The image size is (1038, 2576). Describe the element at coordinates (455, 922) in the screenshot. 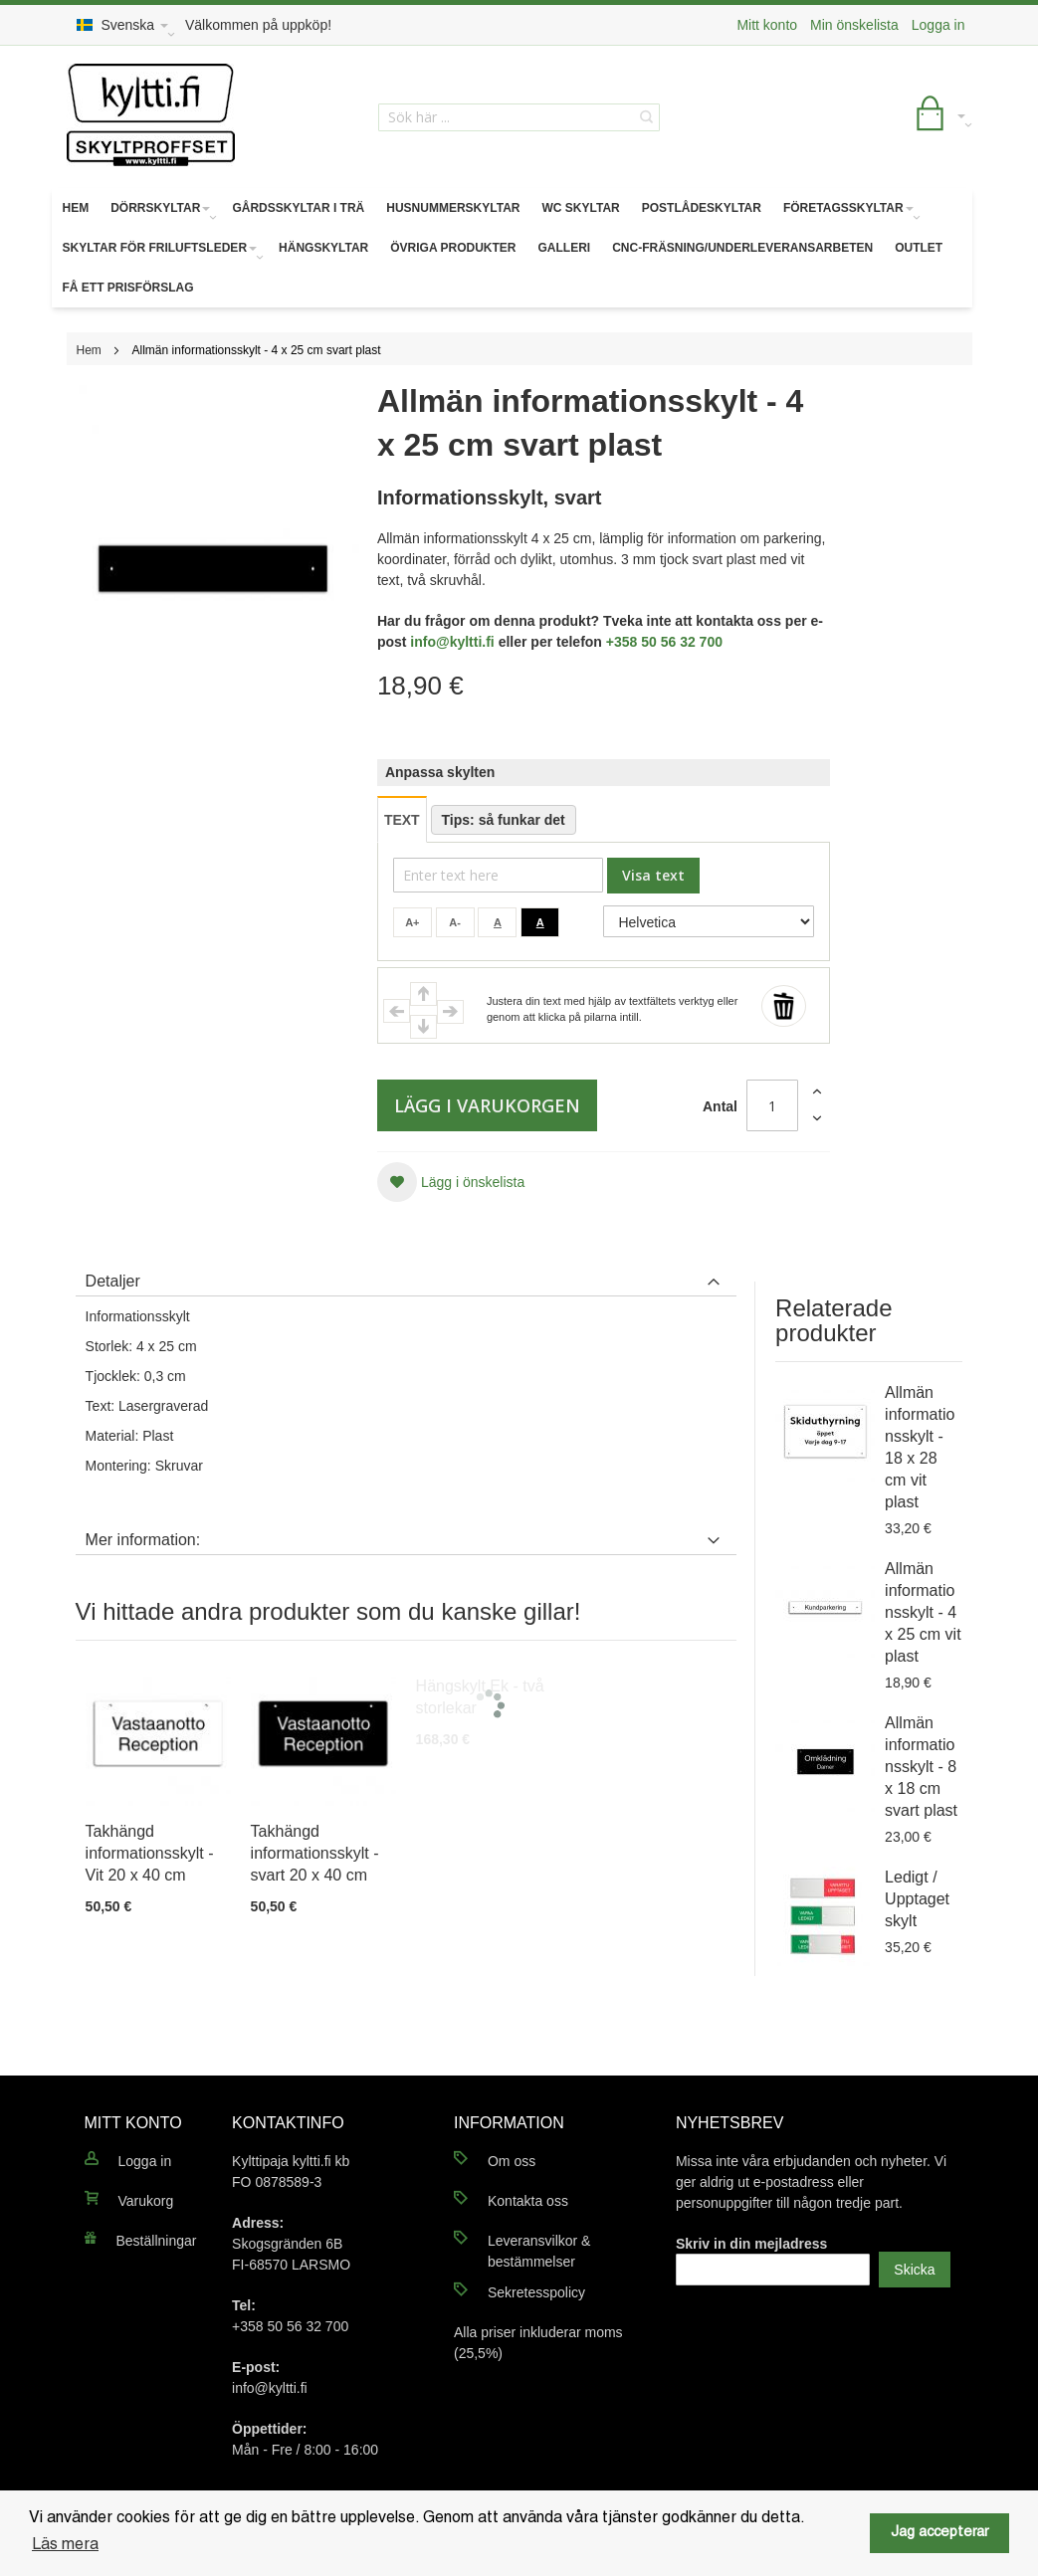

I see `A-` at that location.